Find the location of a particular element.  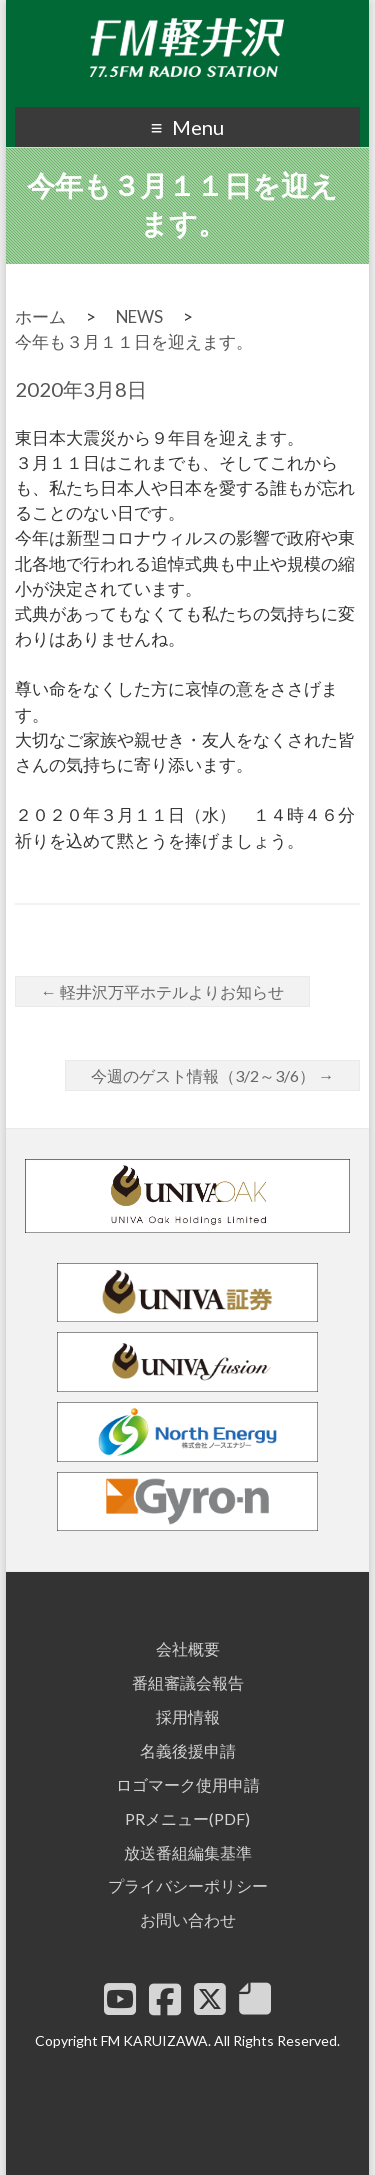

プライバシーポリシー is located at coordinates (188, 1885).